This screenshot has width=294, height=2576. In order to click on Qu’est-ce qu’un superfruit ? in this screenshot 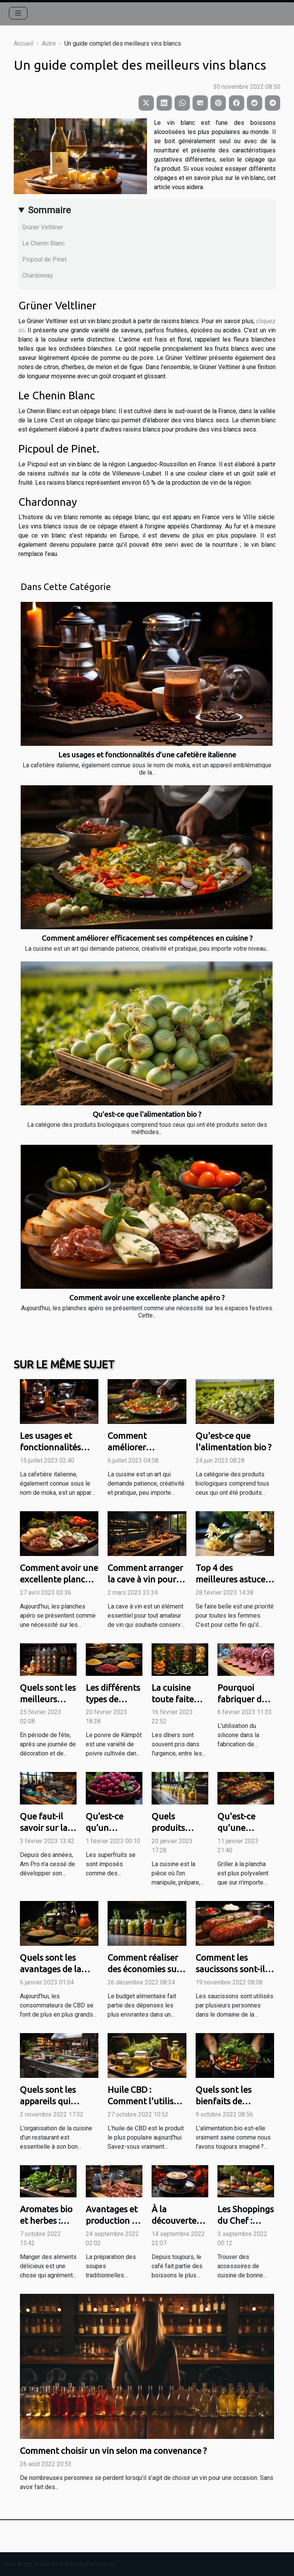, I will do `click(108, 1827)`.